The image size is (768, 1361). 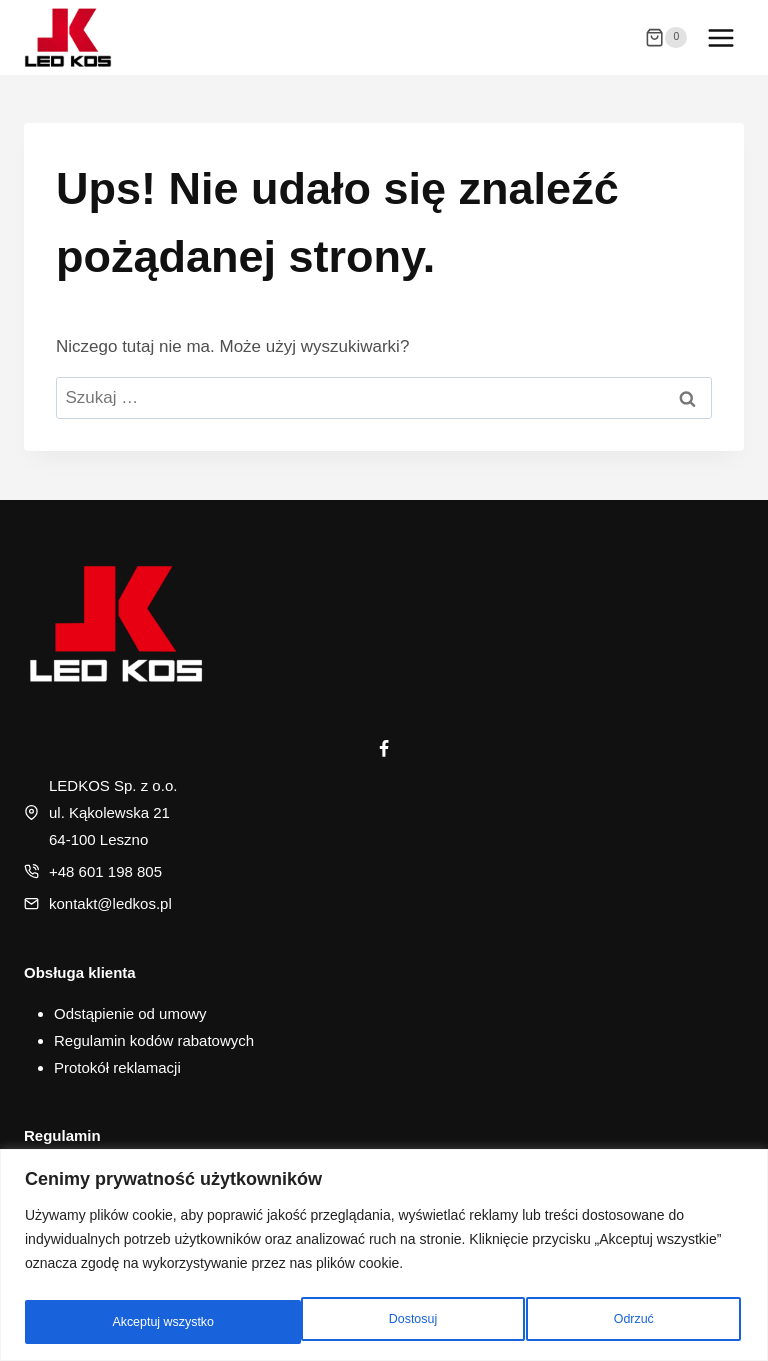 I want to click on [Rozwiń menu], so click(x=720, y=37).